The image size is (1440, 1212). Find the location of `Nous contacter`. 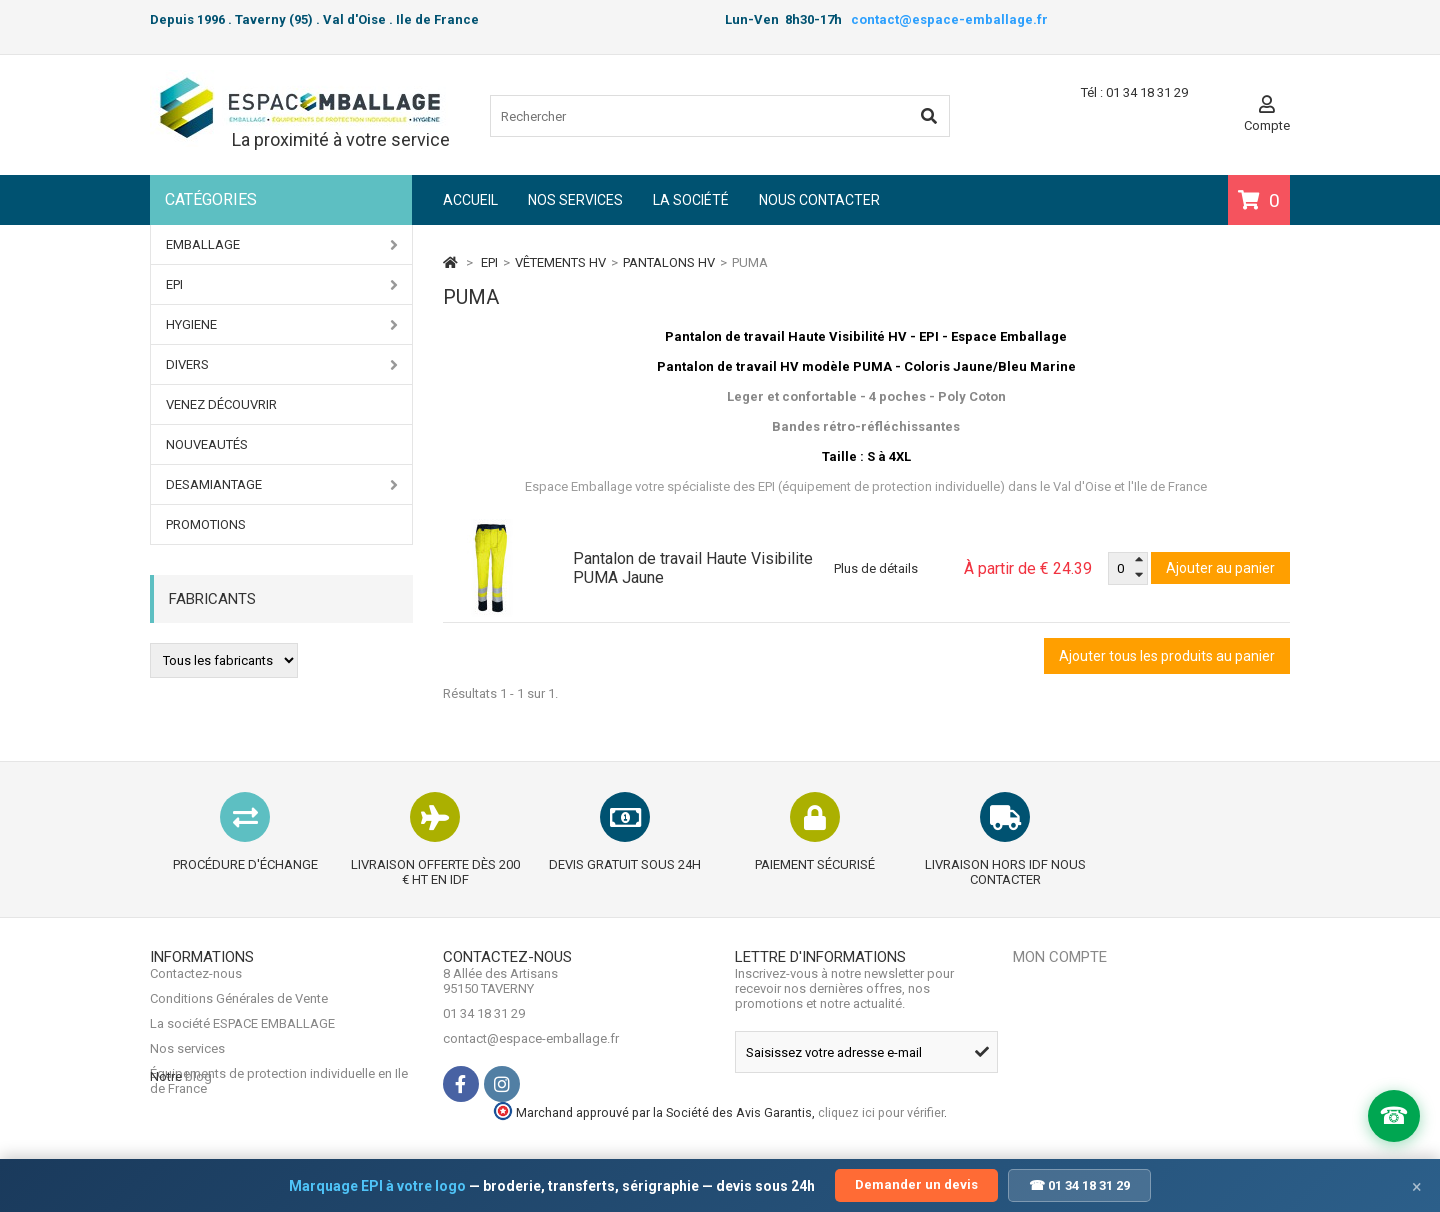

Nous contacter is located at coordinates (819, 200).